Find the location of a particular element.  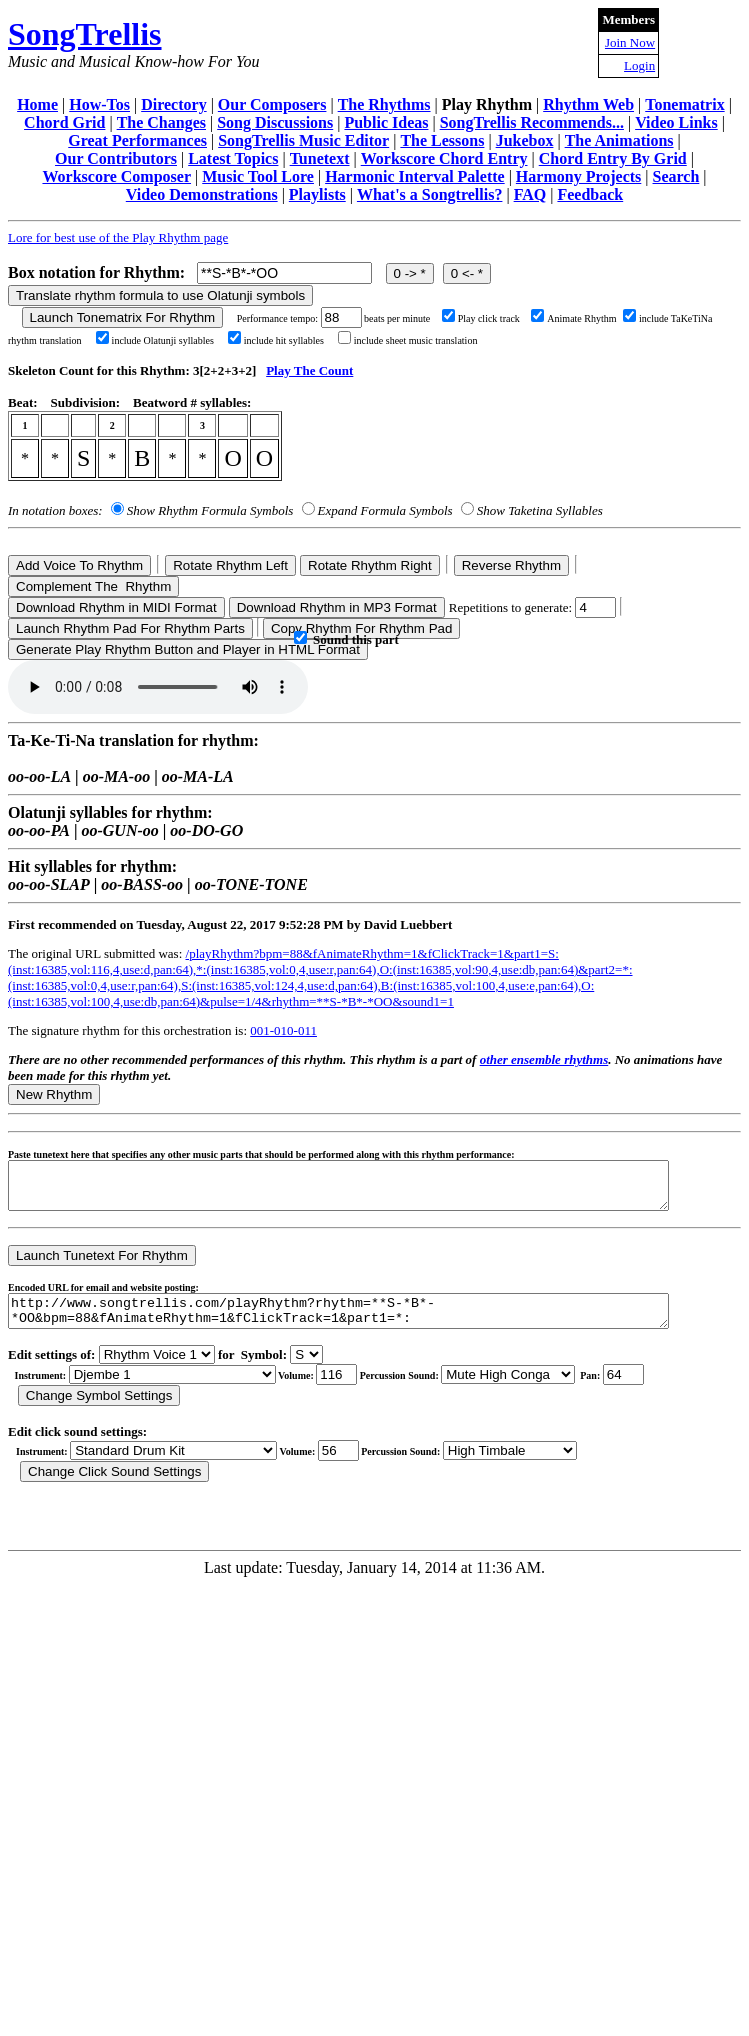

Chord Entry By Grid is located at coordinates (613, 158).